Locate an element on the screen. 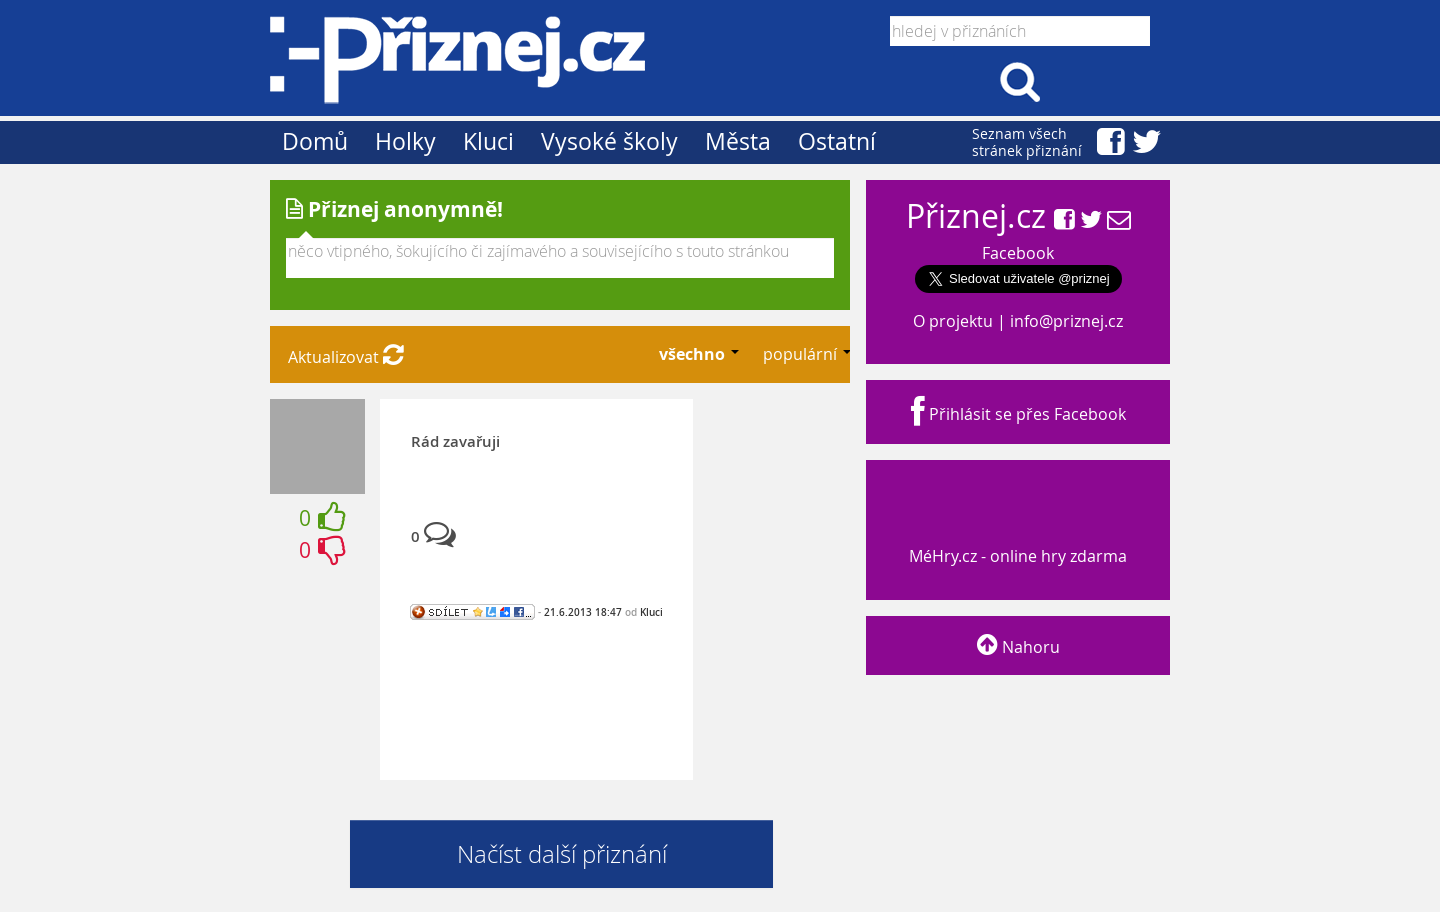  MéHry.cz - online hry zdarma is located at coordinates (1016, 537).